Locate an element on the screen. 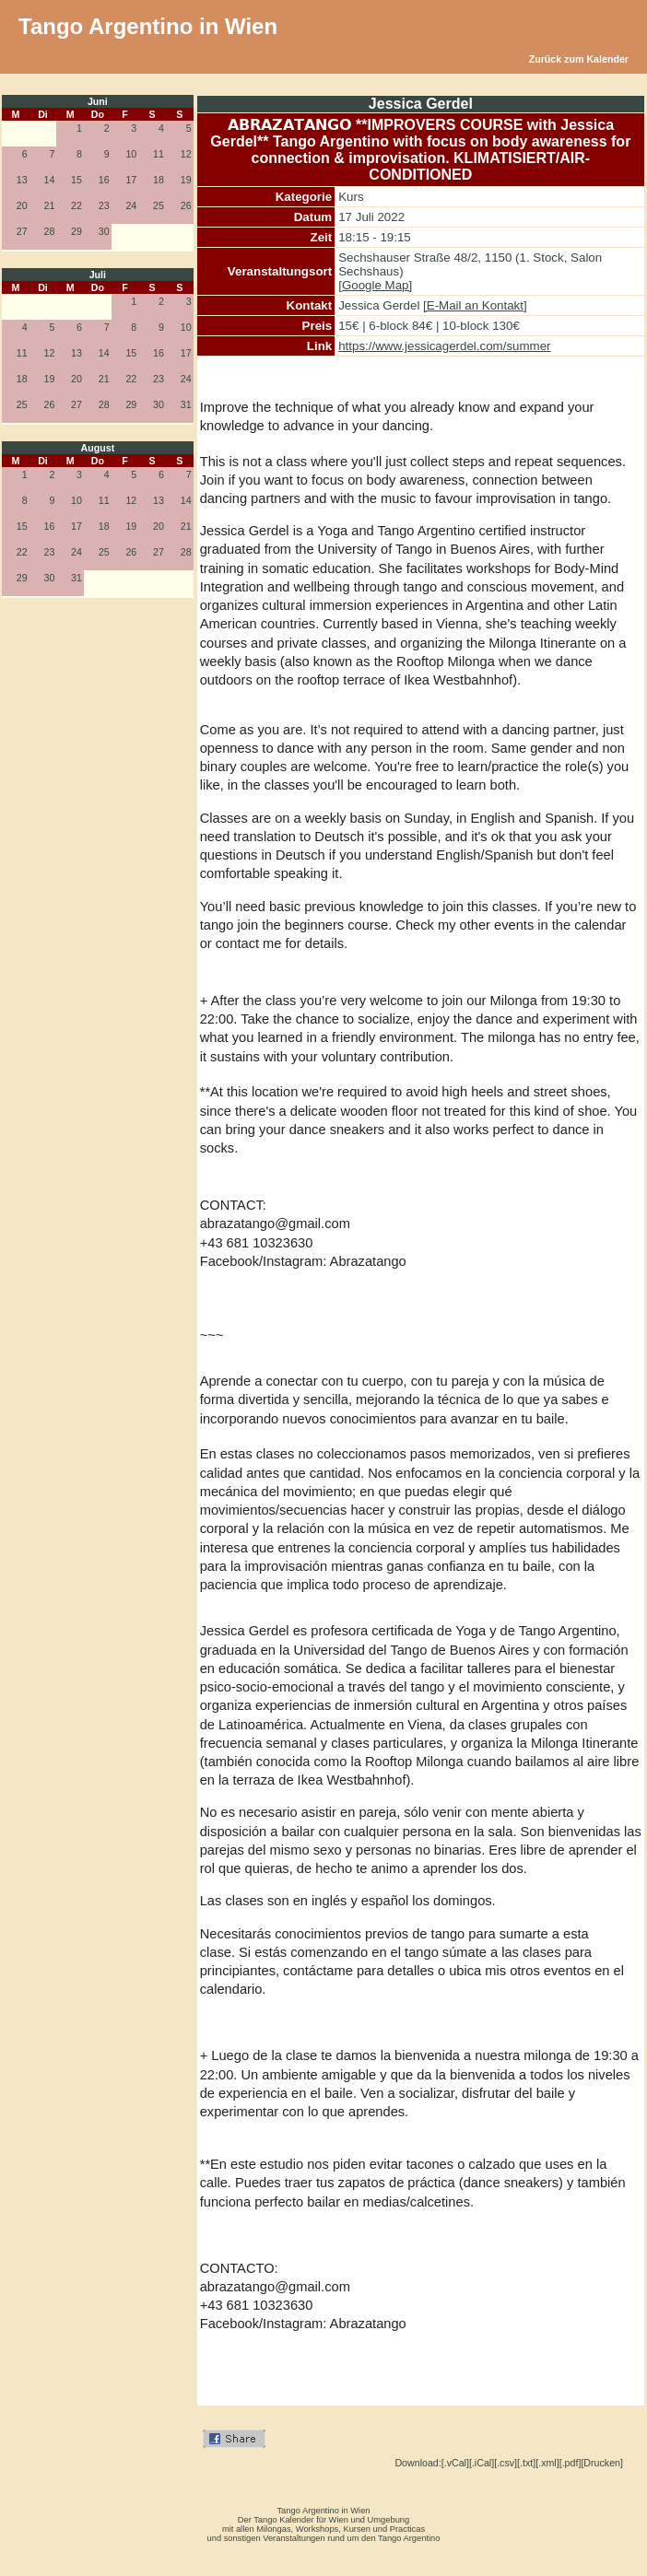 The width and height of the screenshot is (647, 2576). 23 is located at coordinates (104, 205).